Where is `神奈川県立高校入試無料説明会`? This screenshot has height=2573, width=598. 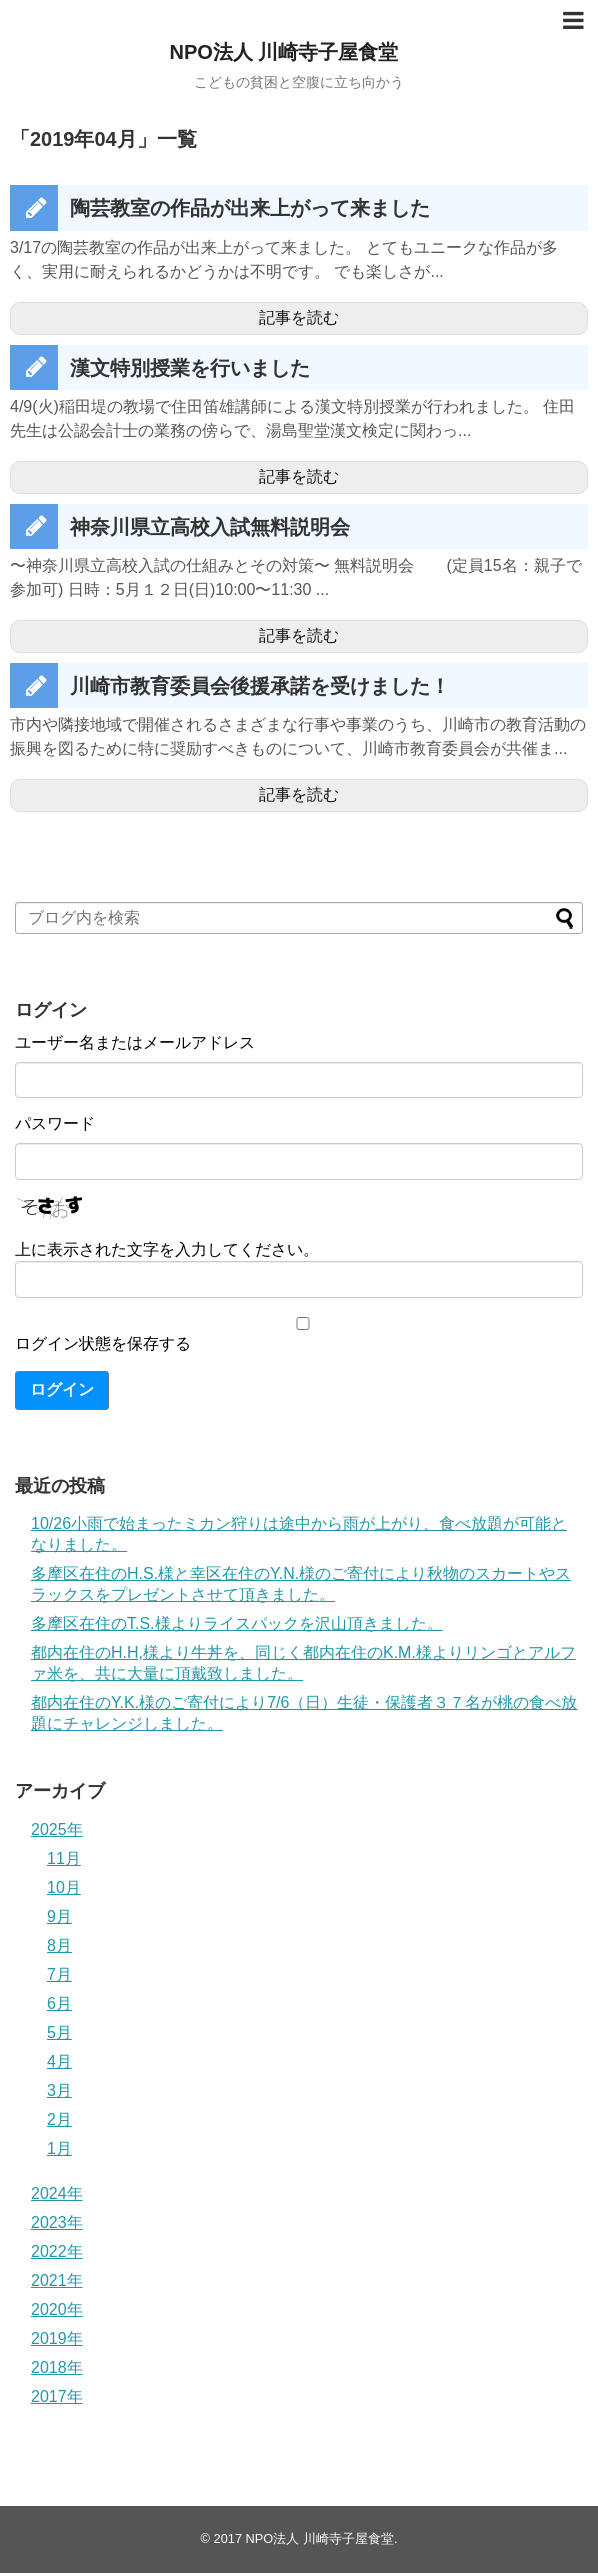 神奈川県立高校入試無料説明会 is located at coordinates (210, 527).